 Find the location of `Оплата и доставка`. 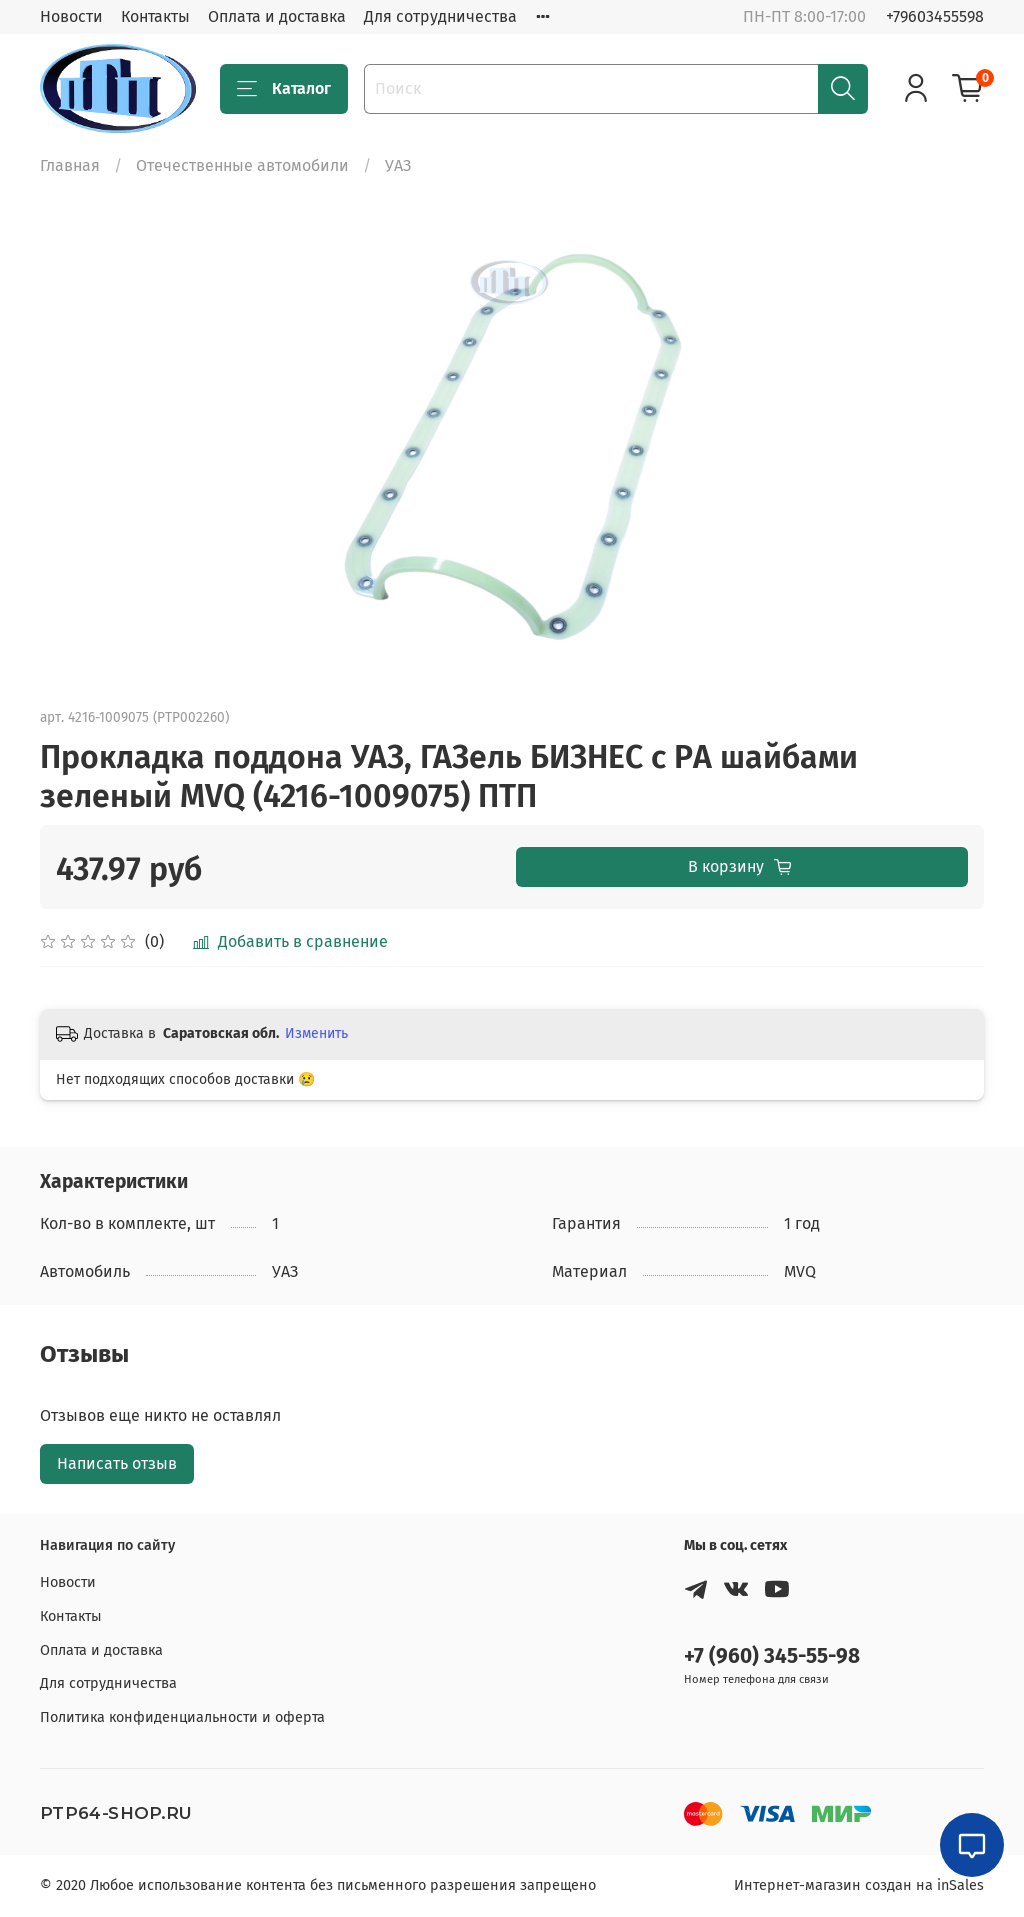

Оплата и доставка is located at coordinates (277, 16).